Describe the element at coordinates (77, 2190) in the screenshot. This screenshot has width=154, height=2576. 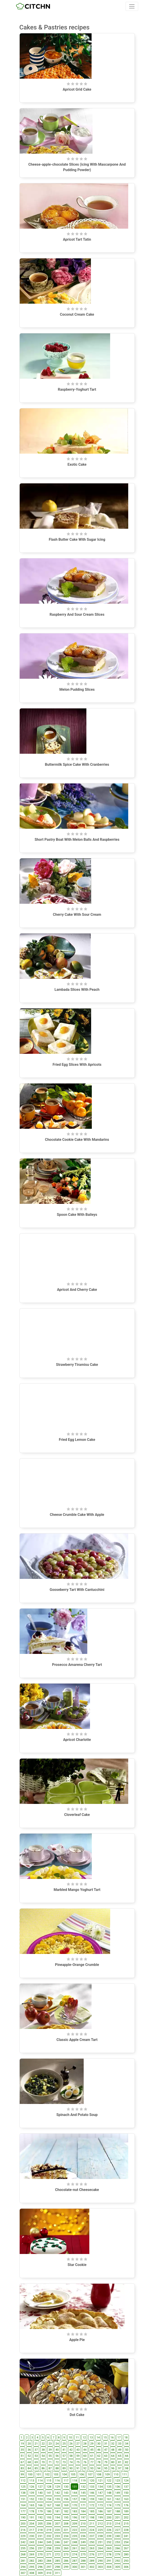
I see `Chocolate-nut Cheesecake` at that location.